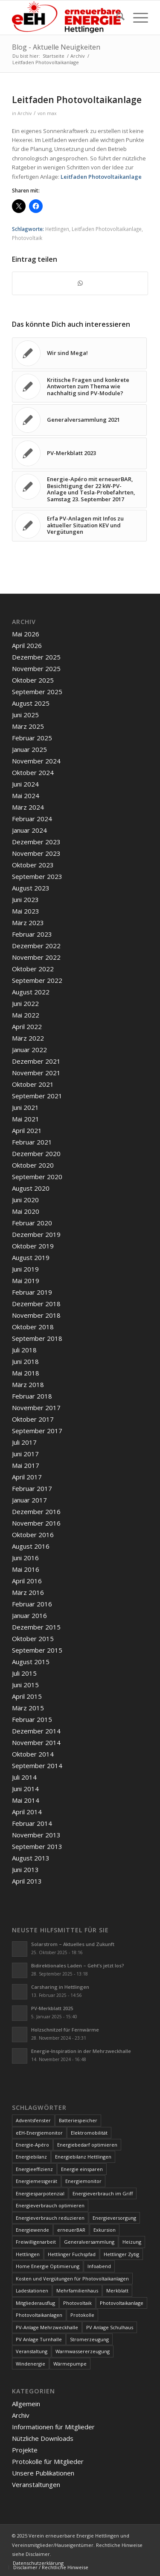 This screenshot has width=160, height=2576. Describe the element at coordinates (37, 1650) in the screenshot. I see `September 2015` at that location.